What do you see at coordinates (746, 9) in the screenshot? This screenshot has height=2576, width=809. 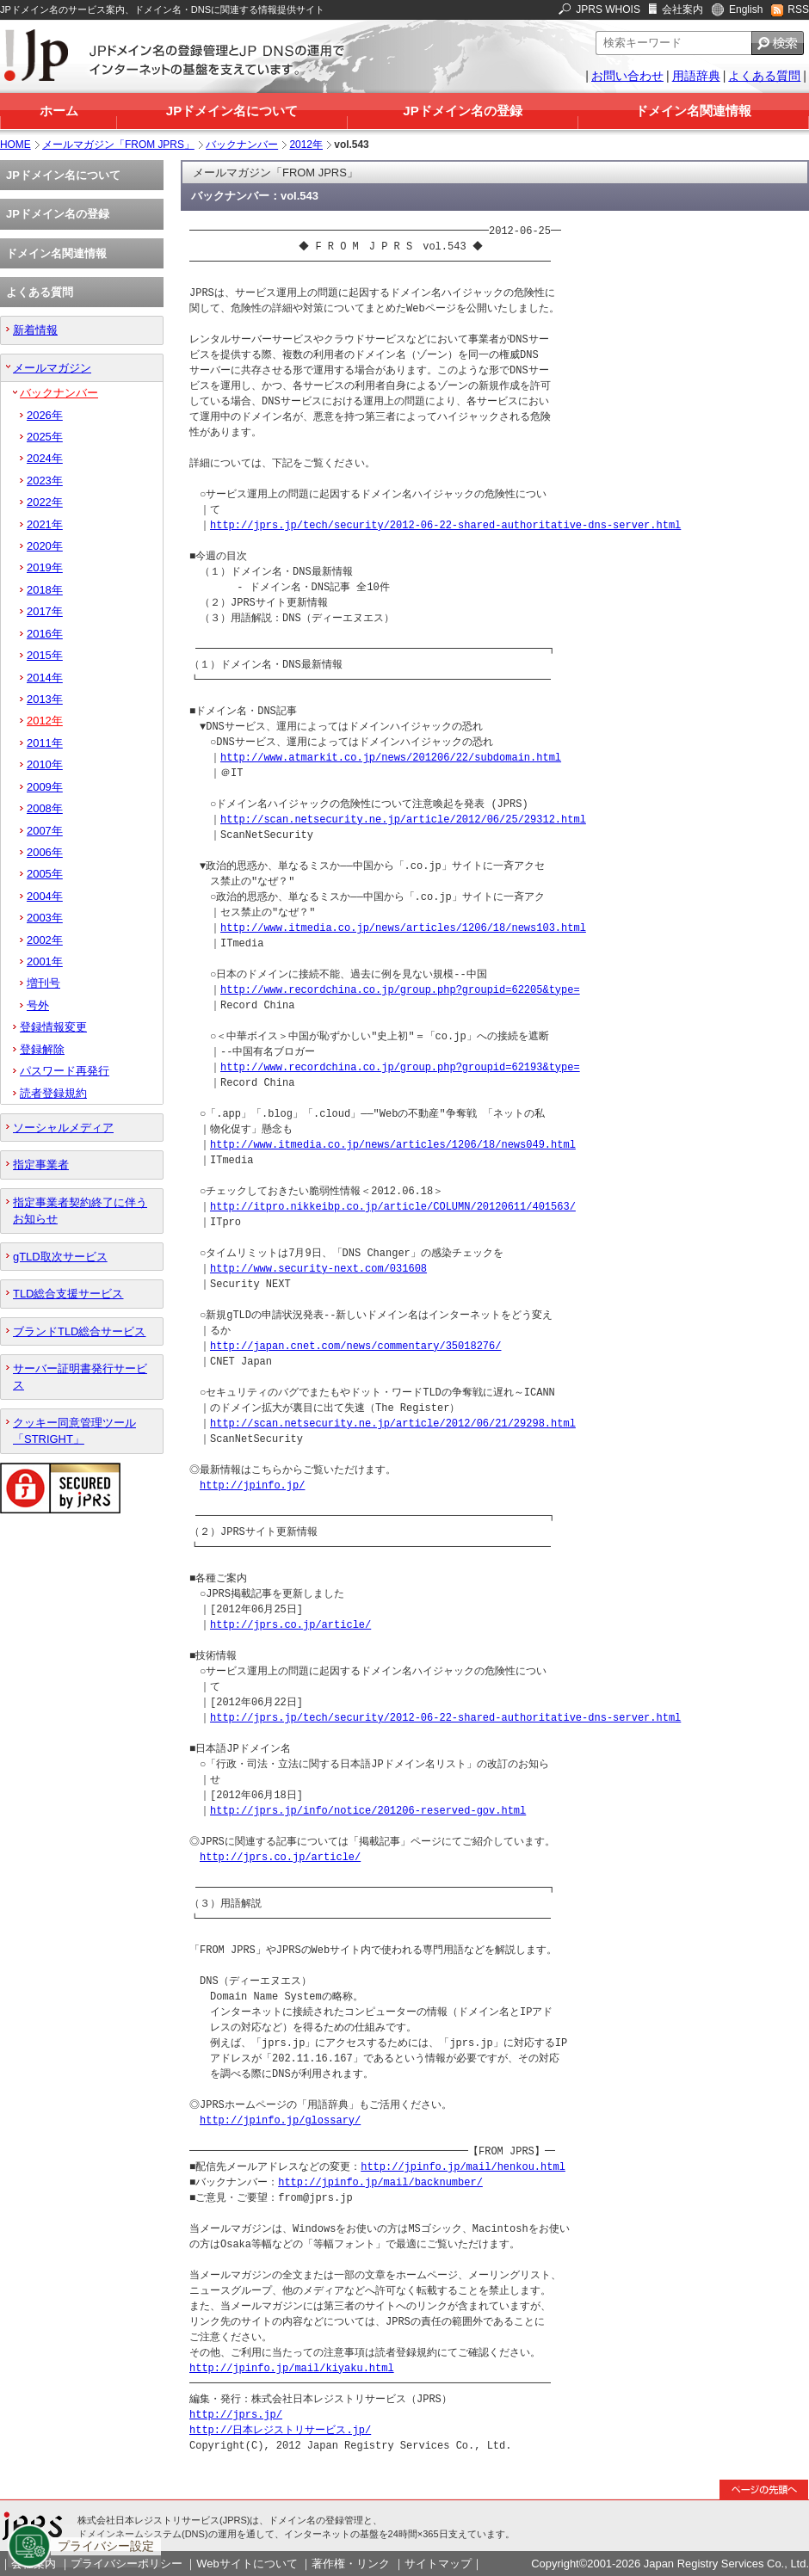 I see `English` at bounding box center [746, 9].